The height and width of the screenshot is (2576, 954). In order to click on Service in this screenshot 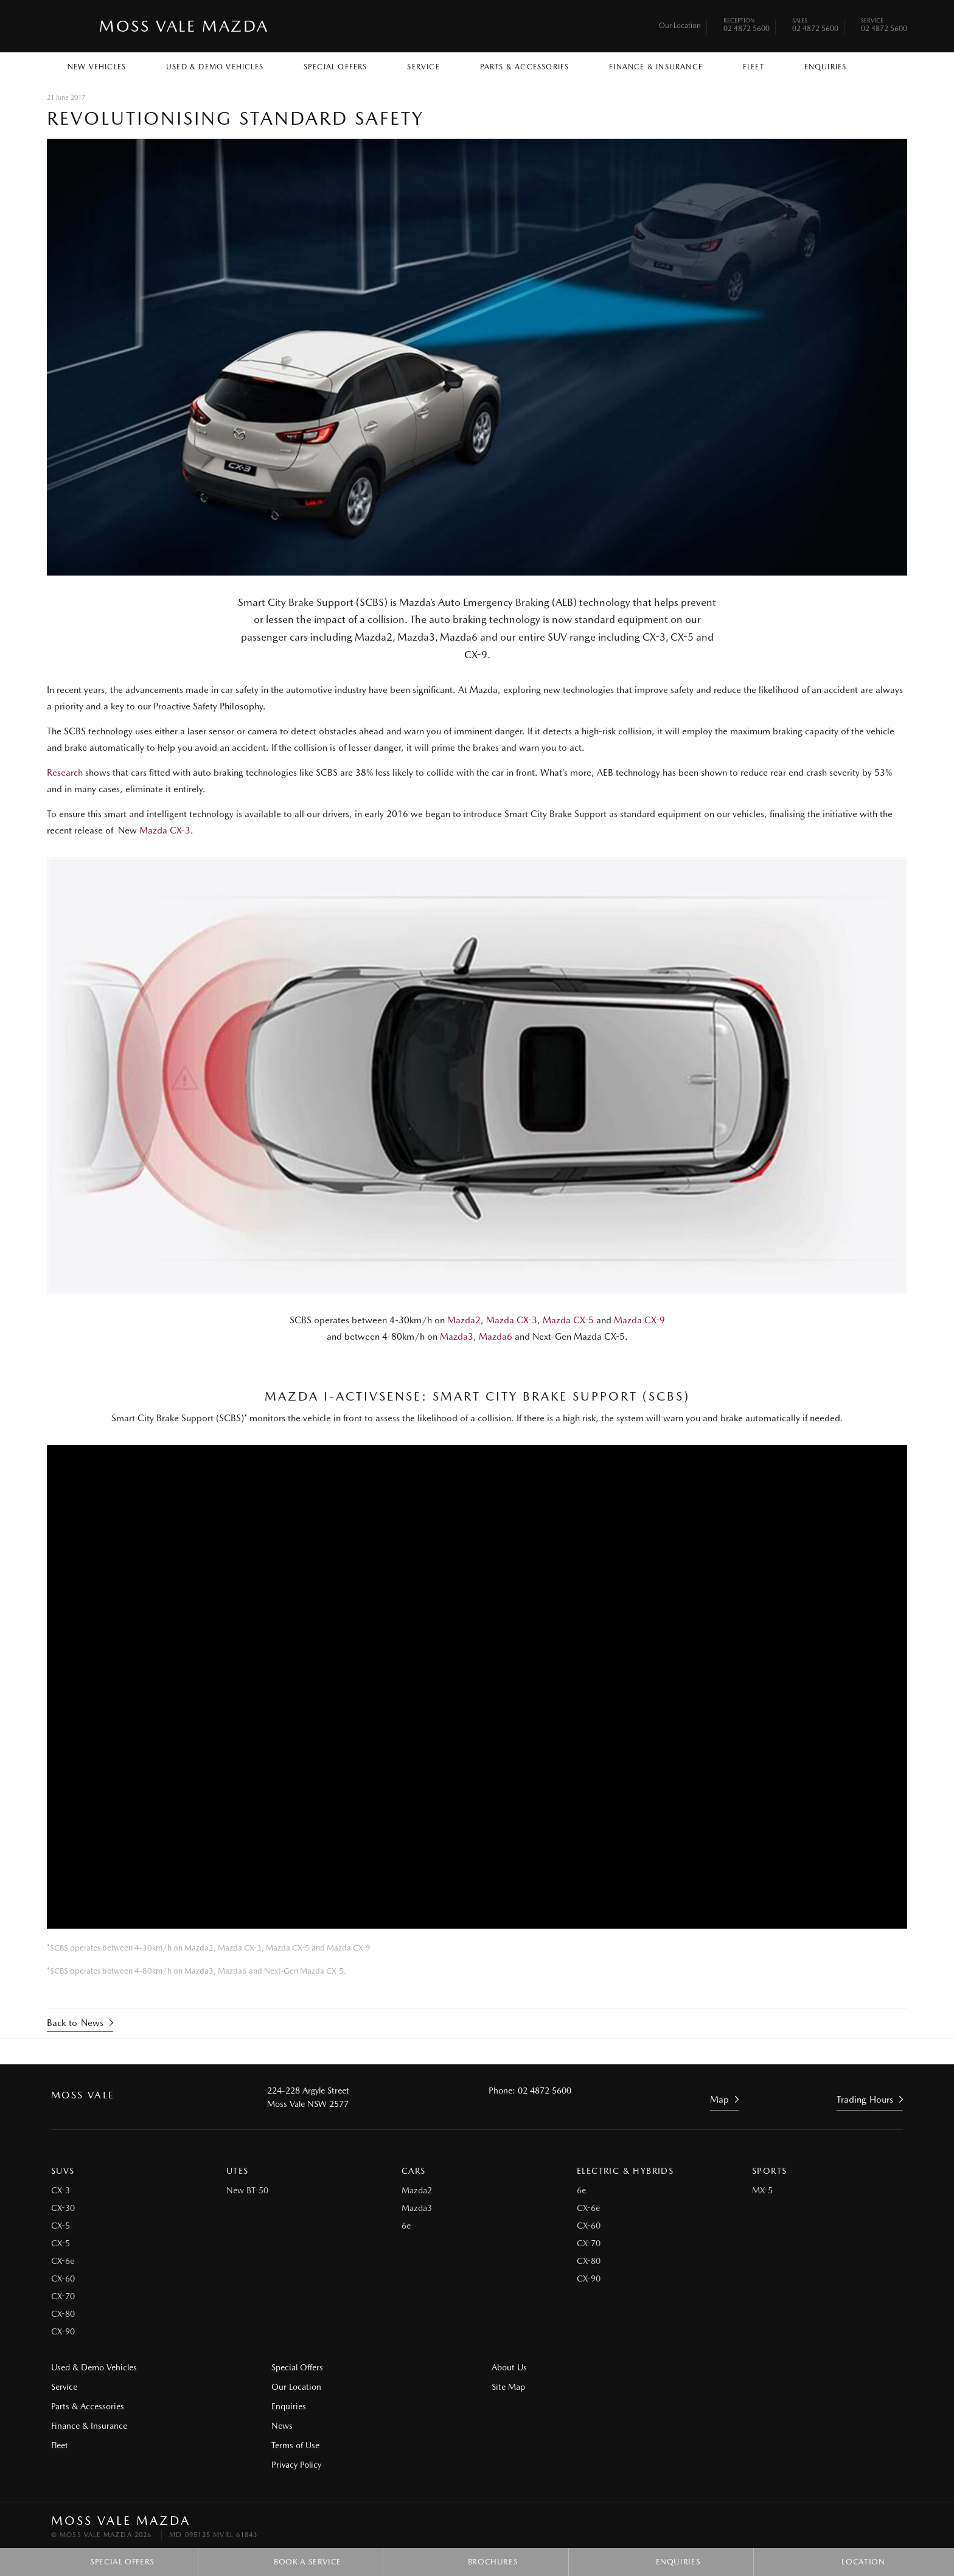, I will do `click(423, 67)`.